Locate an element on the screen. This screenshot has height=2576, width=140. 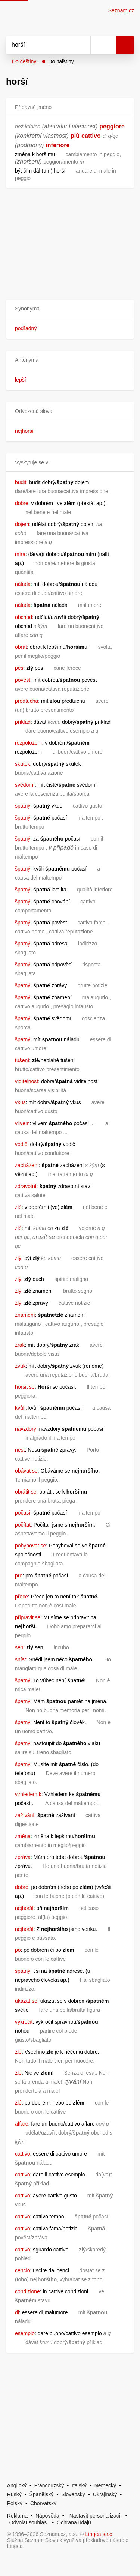
zdravotní is located at coordinates (26, 1186).